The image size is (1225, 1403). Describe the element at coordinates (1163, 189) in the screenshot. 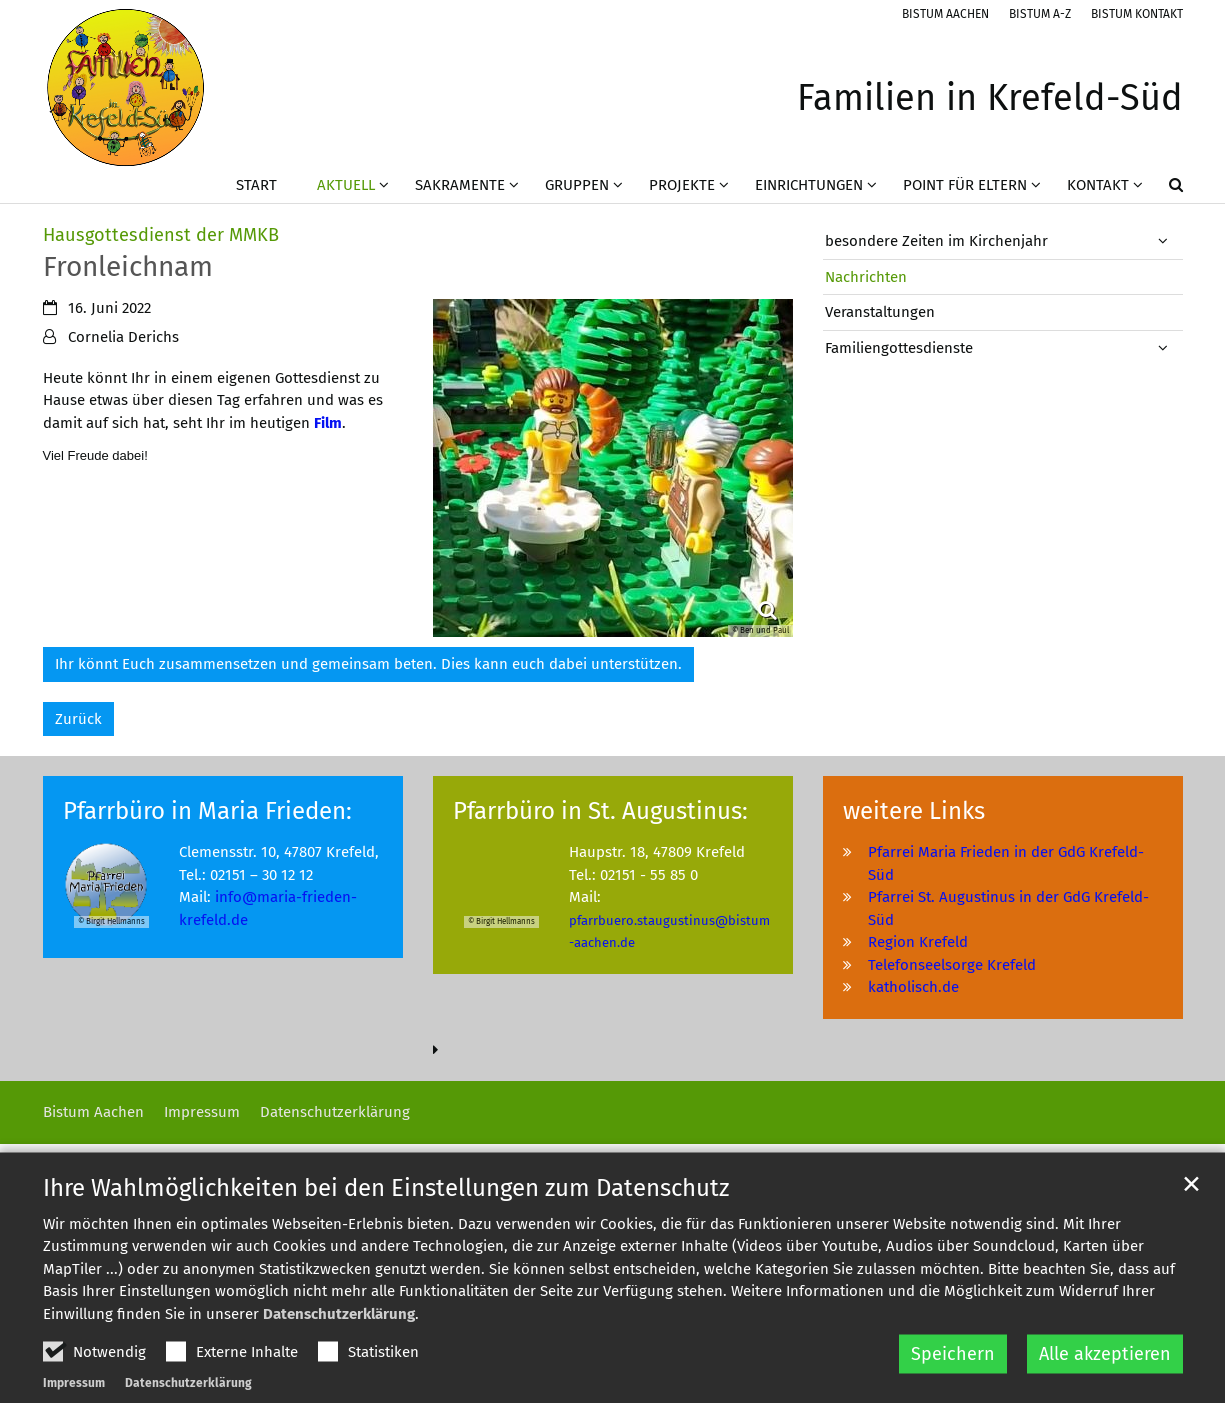

I see `[button]` at that location.